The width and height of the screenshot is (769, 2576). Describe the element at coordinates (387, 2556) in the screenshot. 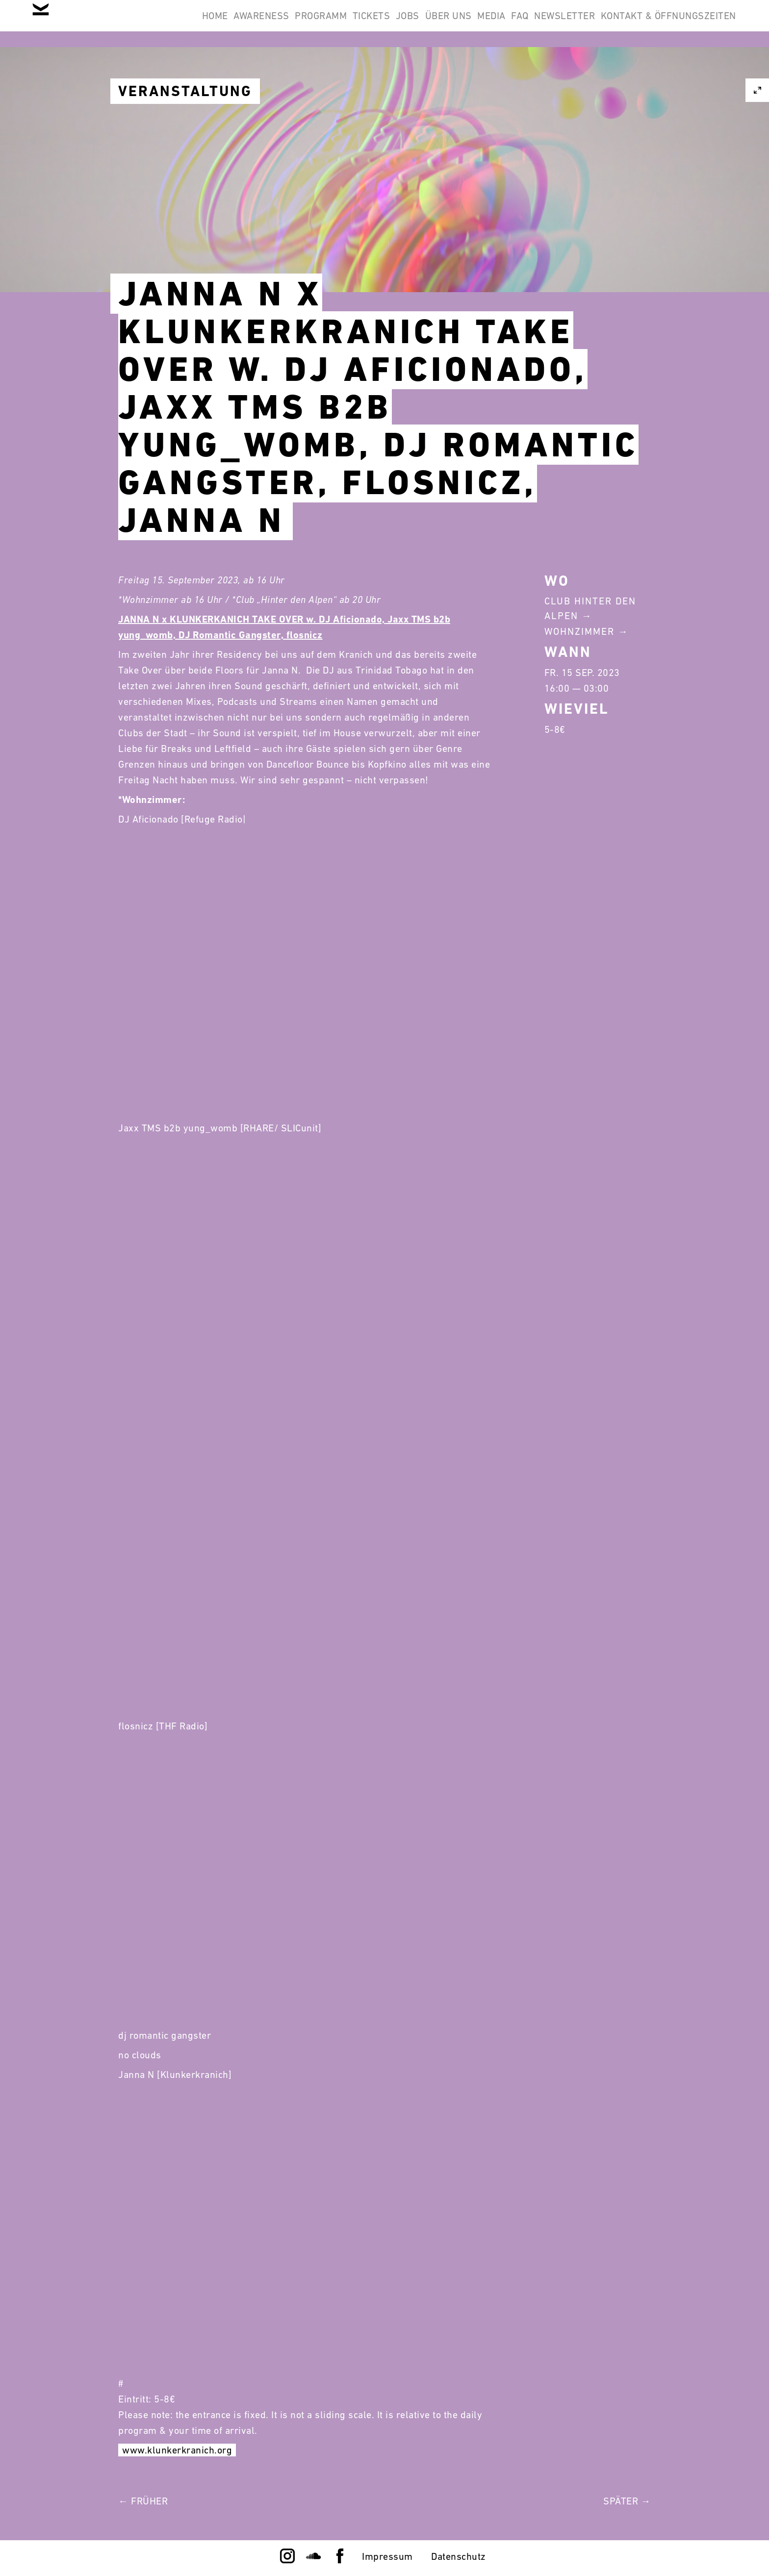

I see `Impressum` at that location.